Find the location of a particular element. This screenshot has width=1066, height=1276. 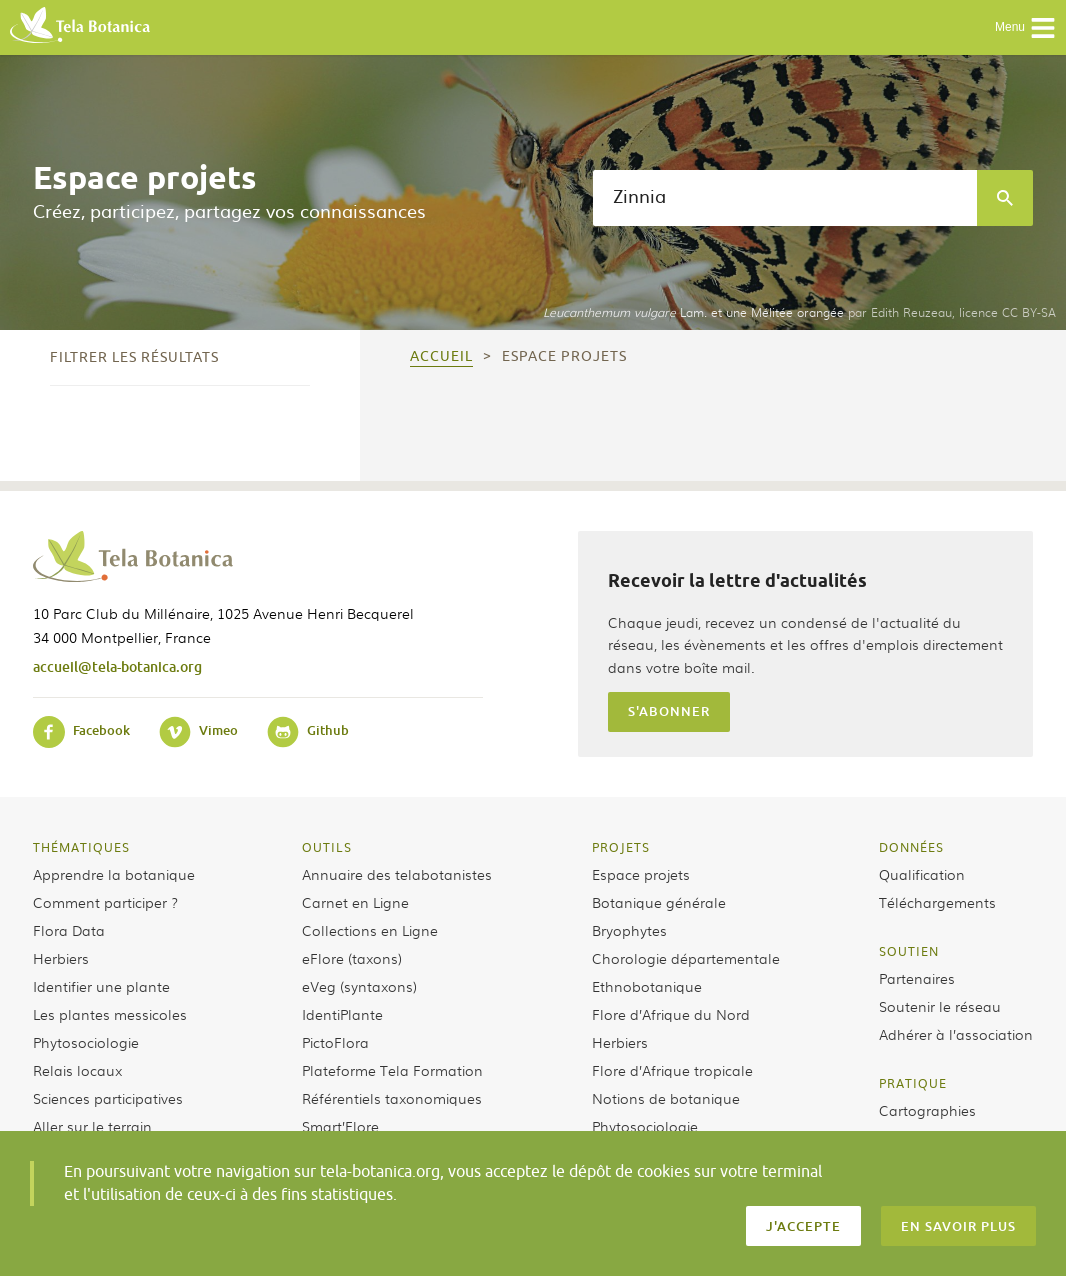

Relais locaux is located at coordinates (77, 1070).